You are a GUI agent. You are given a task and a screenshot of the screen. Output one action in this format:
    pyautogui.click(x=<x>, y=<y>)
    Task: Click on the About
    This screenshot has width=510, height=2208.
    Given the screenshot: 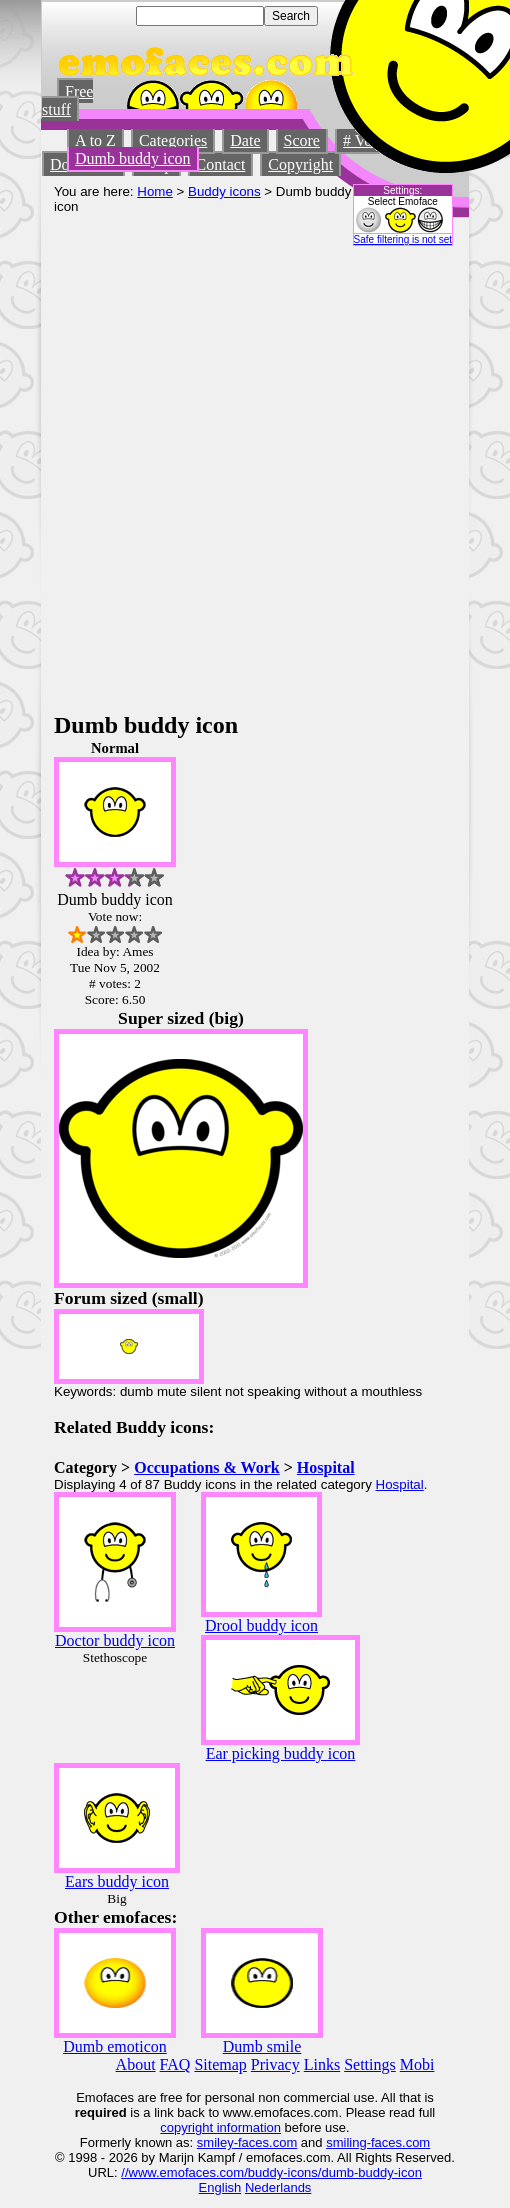 What is the action you would take?
    pyautogui.click(x=136, y=2064)
    